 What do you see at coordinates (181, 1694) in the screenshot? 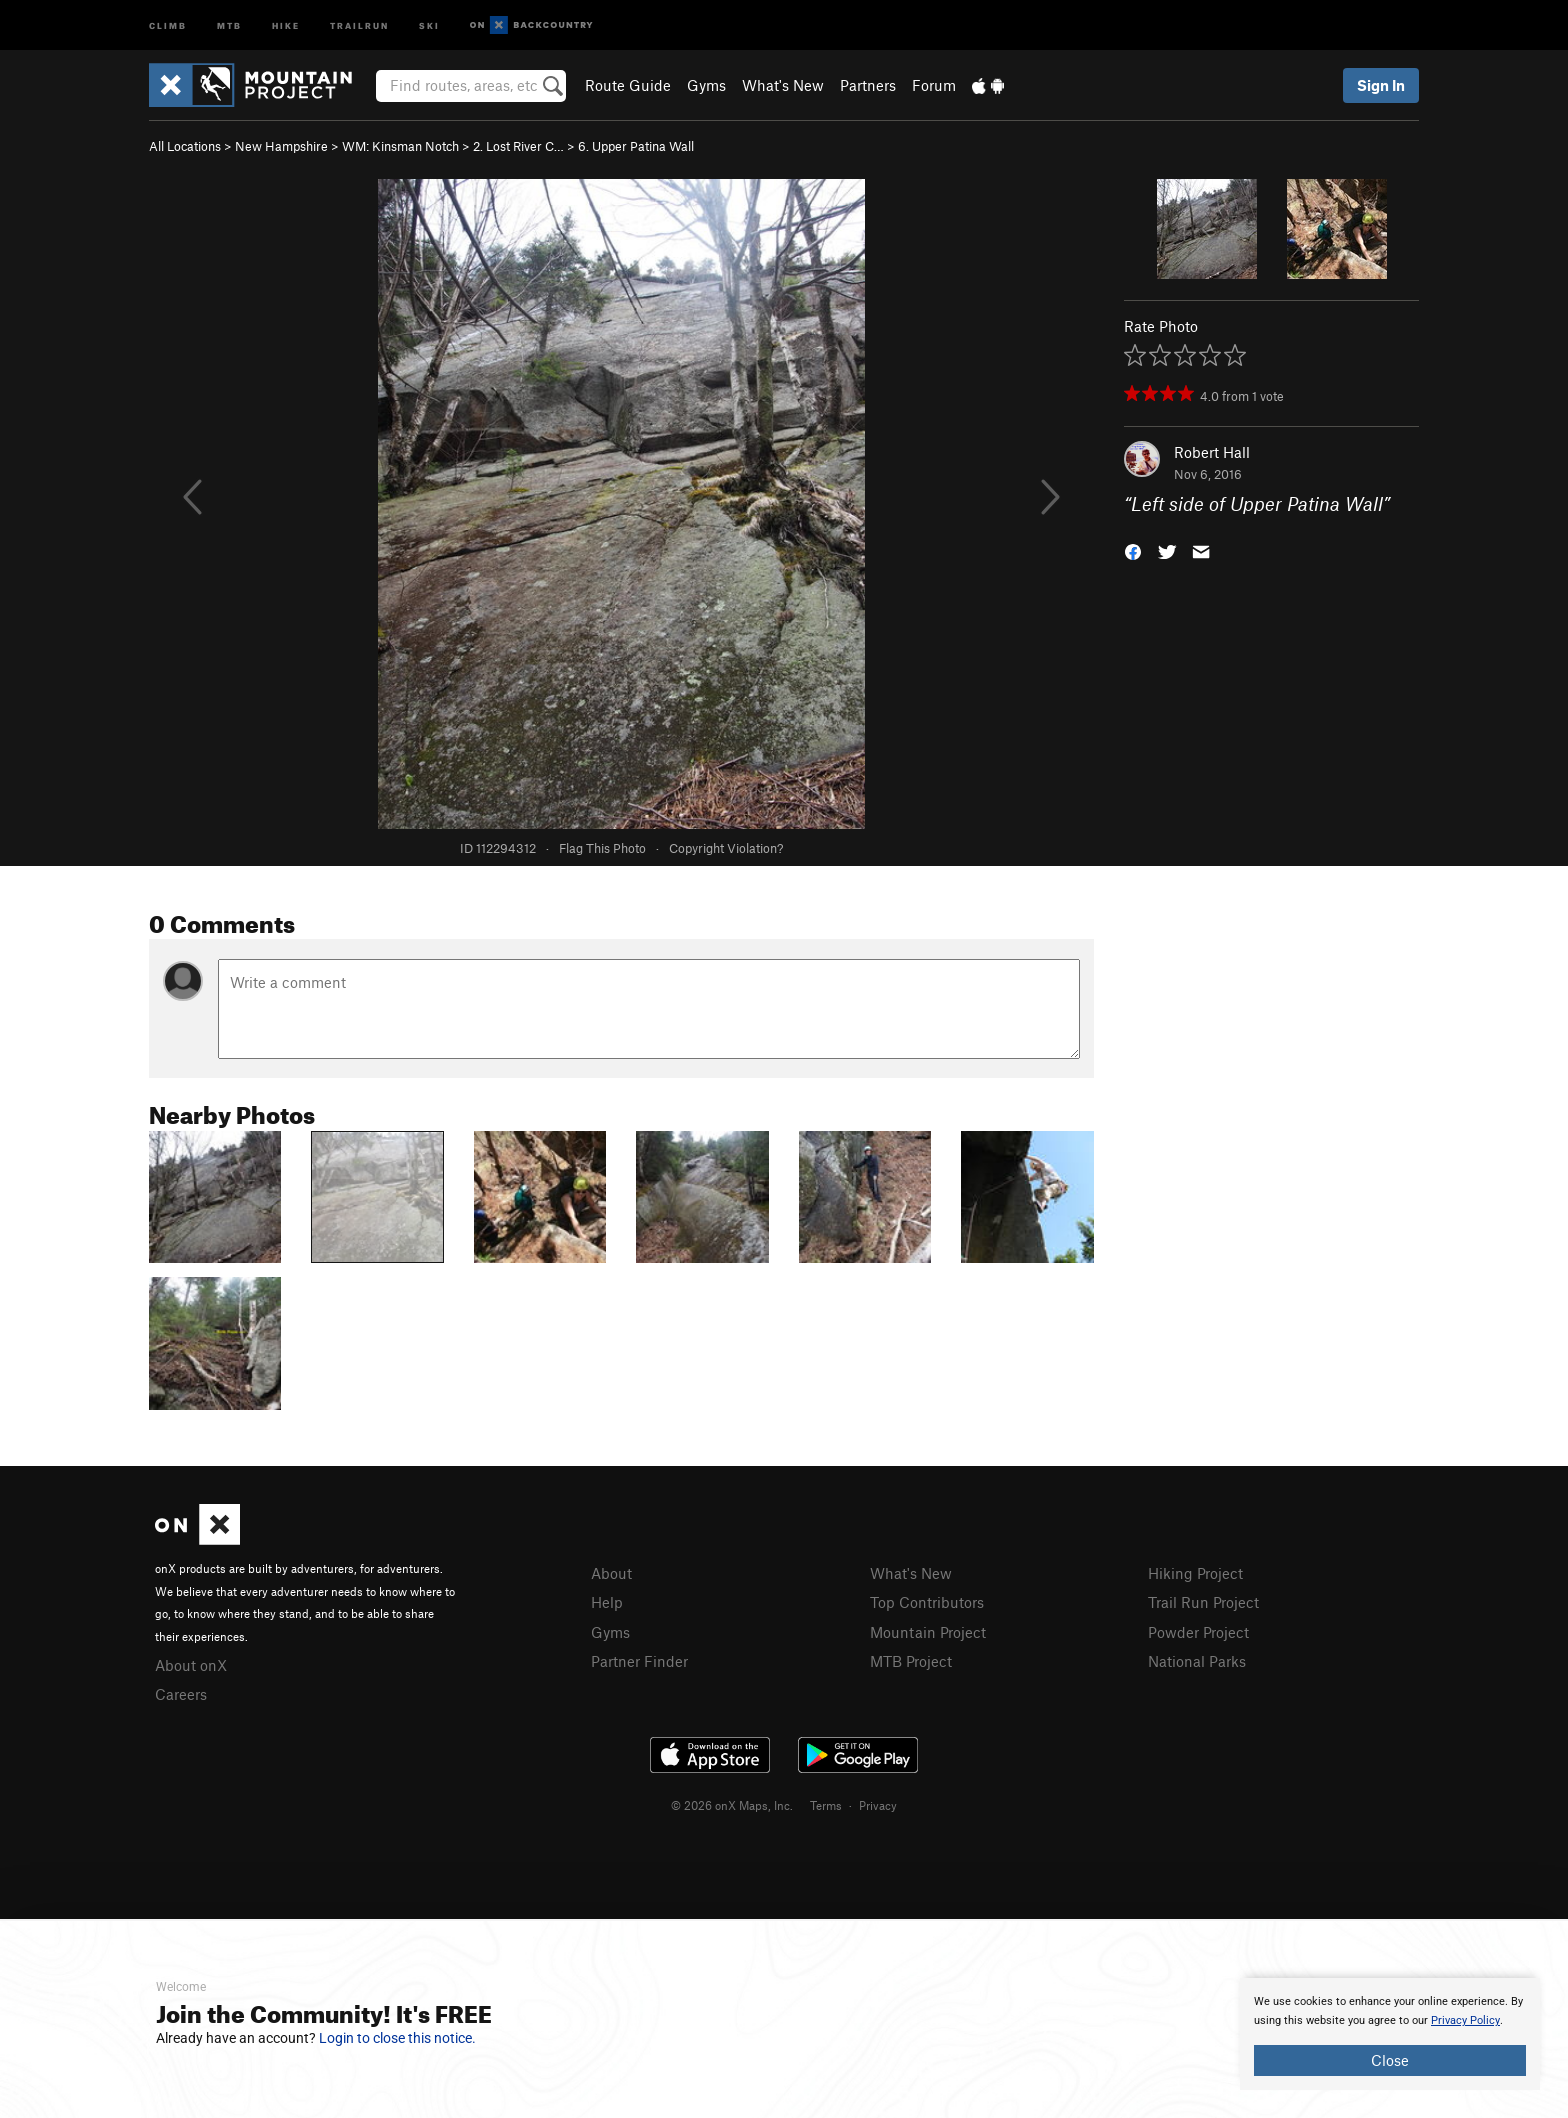
I see `Careers` at bounding box center [181, 1694].